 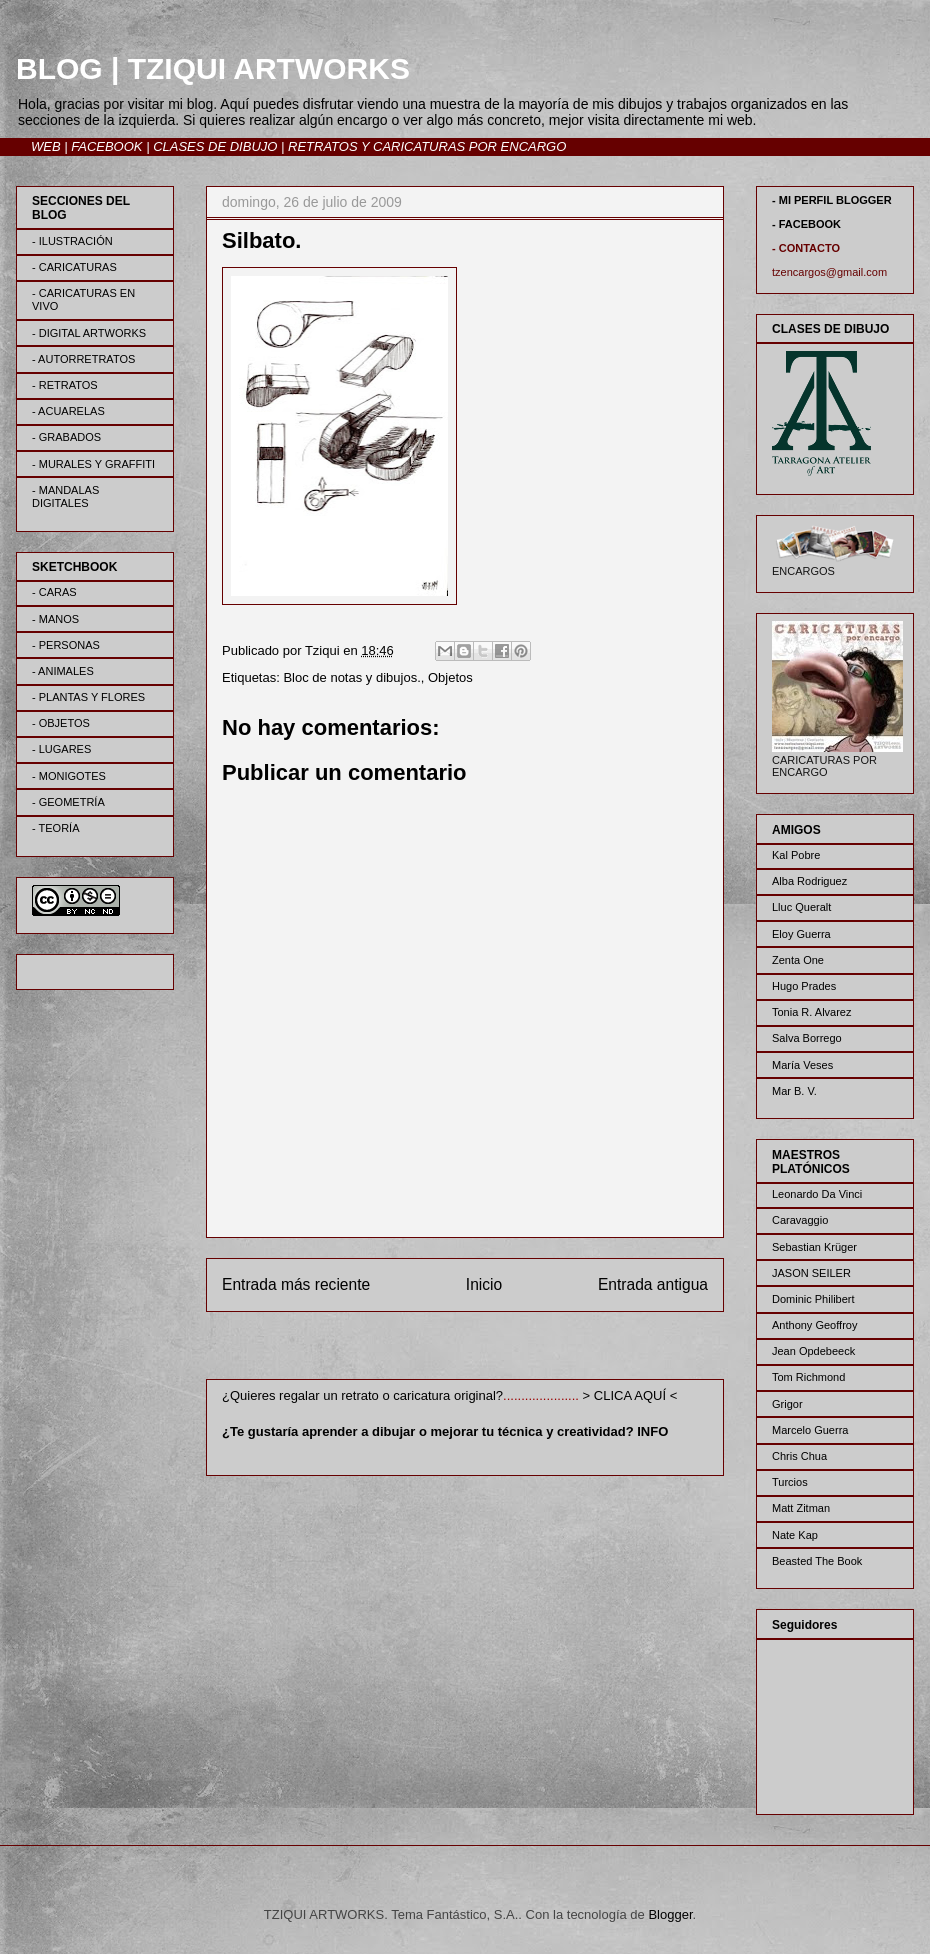 I want to click on - PLANTAS Y FLORES, so click(x=88, y=697).